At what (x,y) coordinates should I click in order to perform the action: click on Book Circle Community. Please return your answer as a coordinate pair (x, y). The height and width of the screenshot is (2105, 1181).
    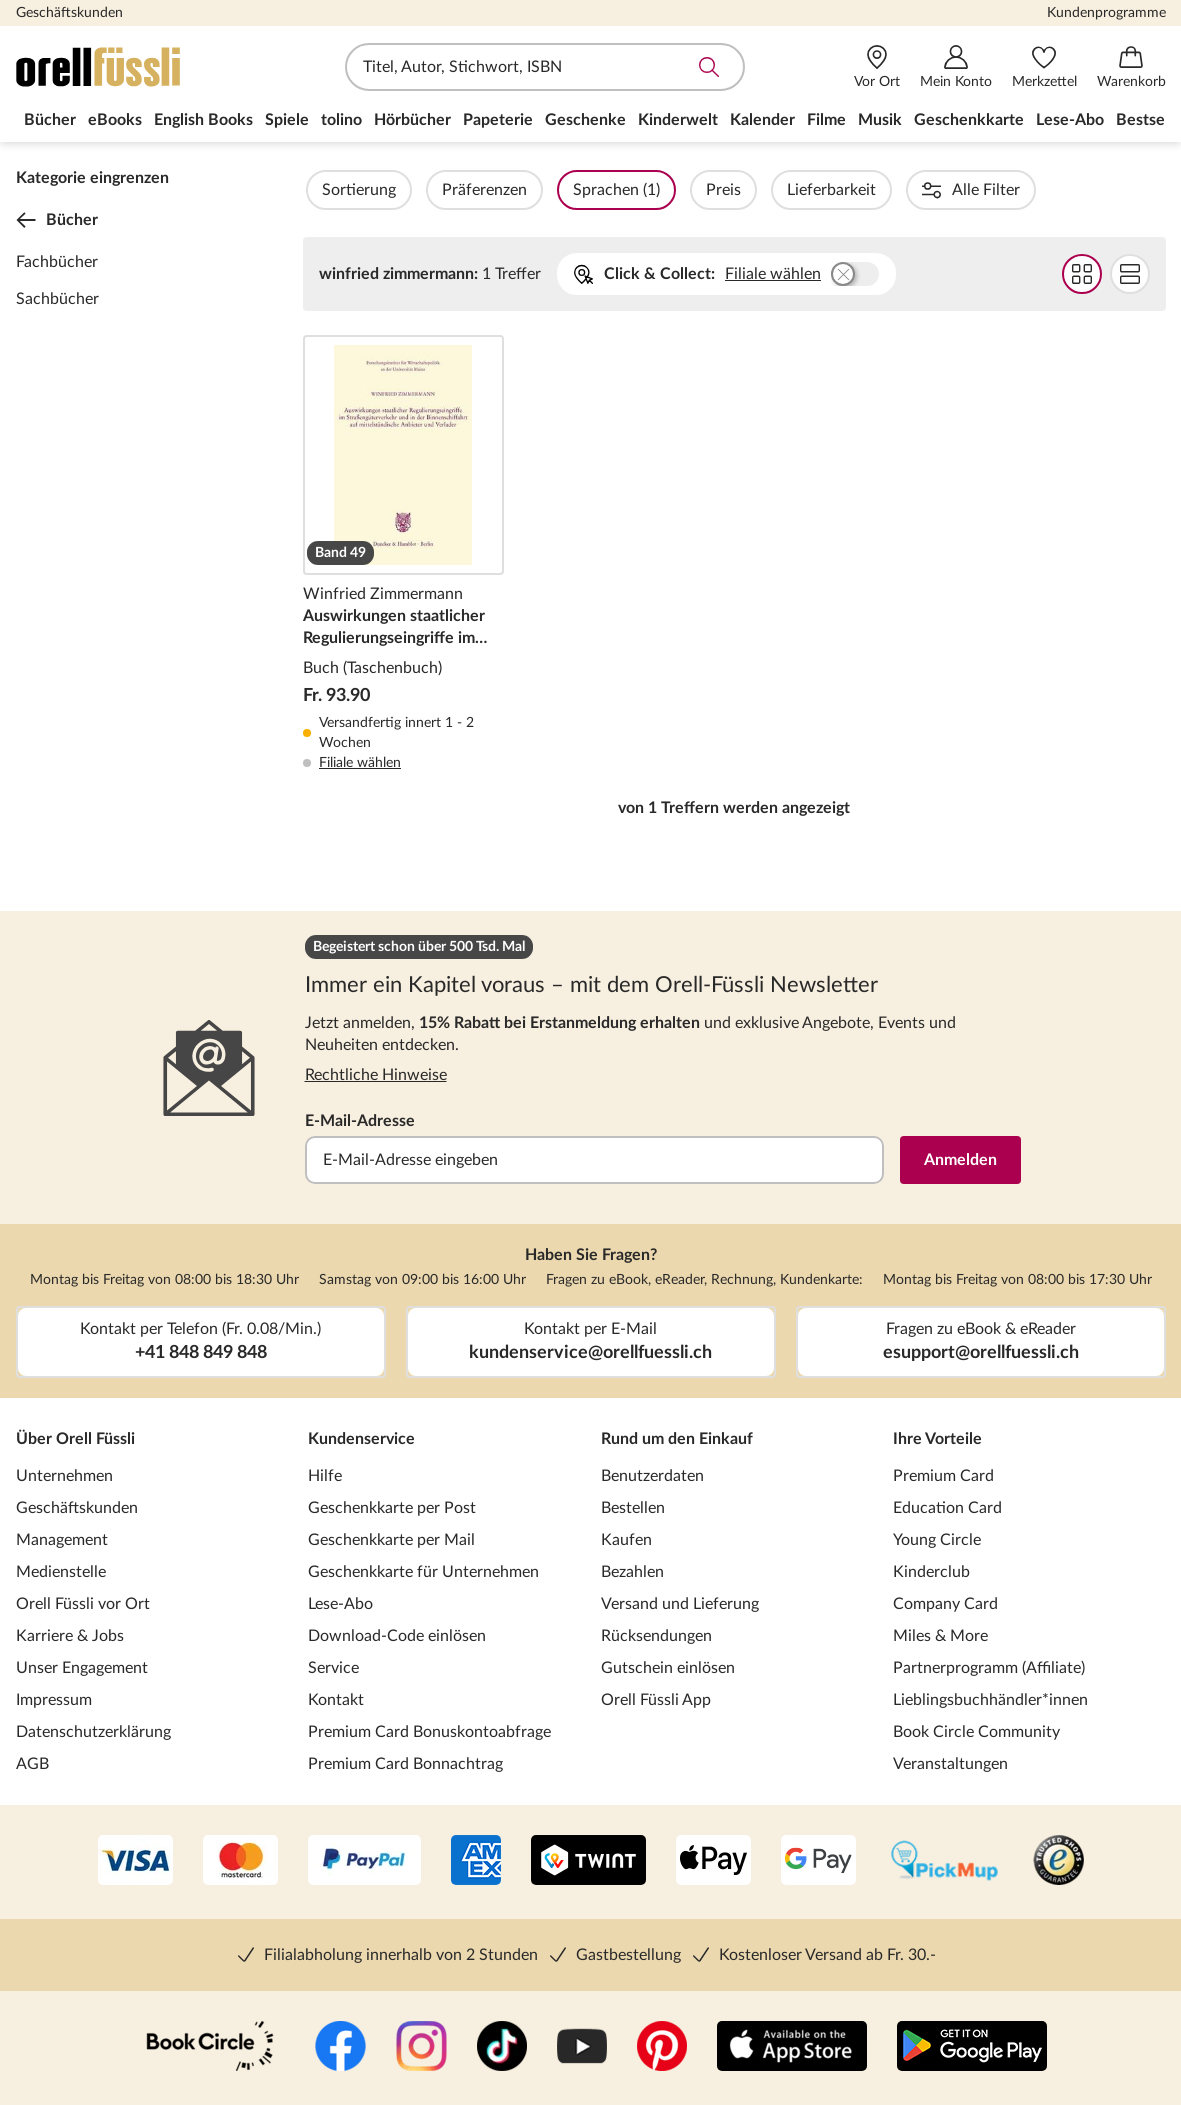
    Looking at the image, I should click on (976, 1732).